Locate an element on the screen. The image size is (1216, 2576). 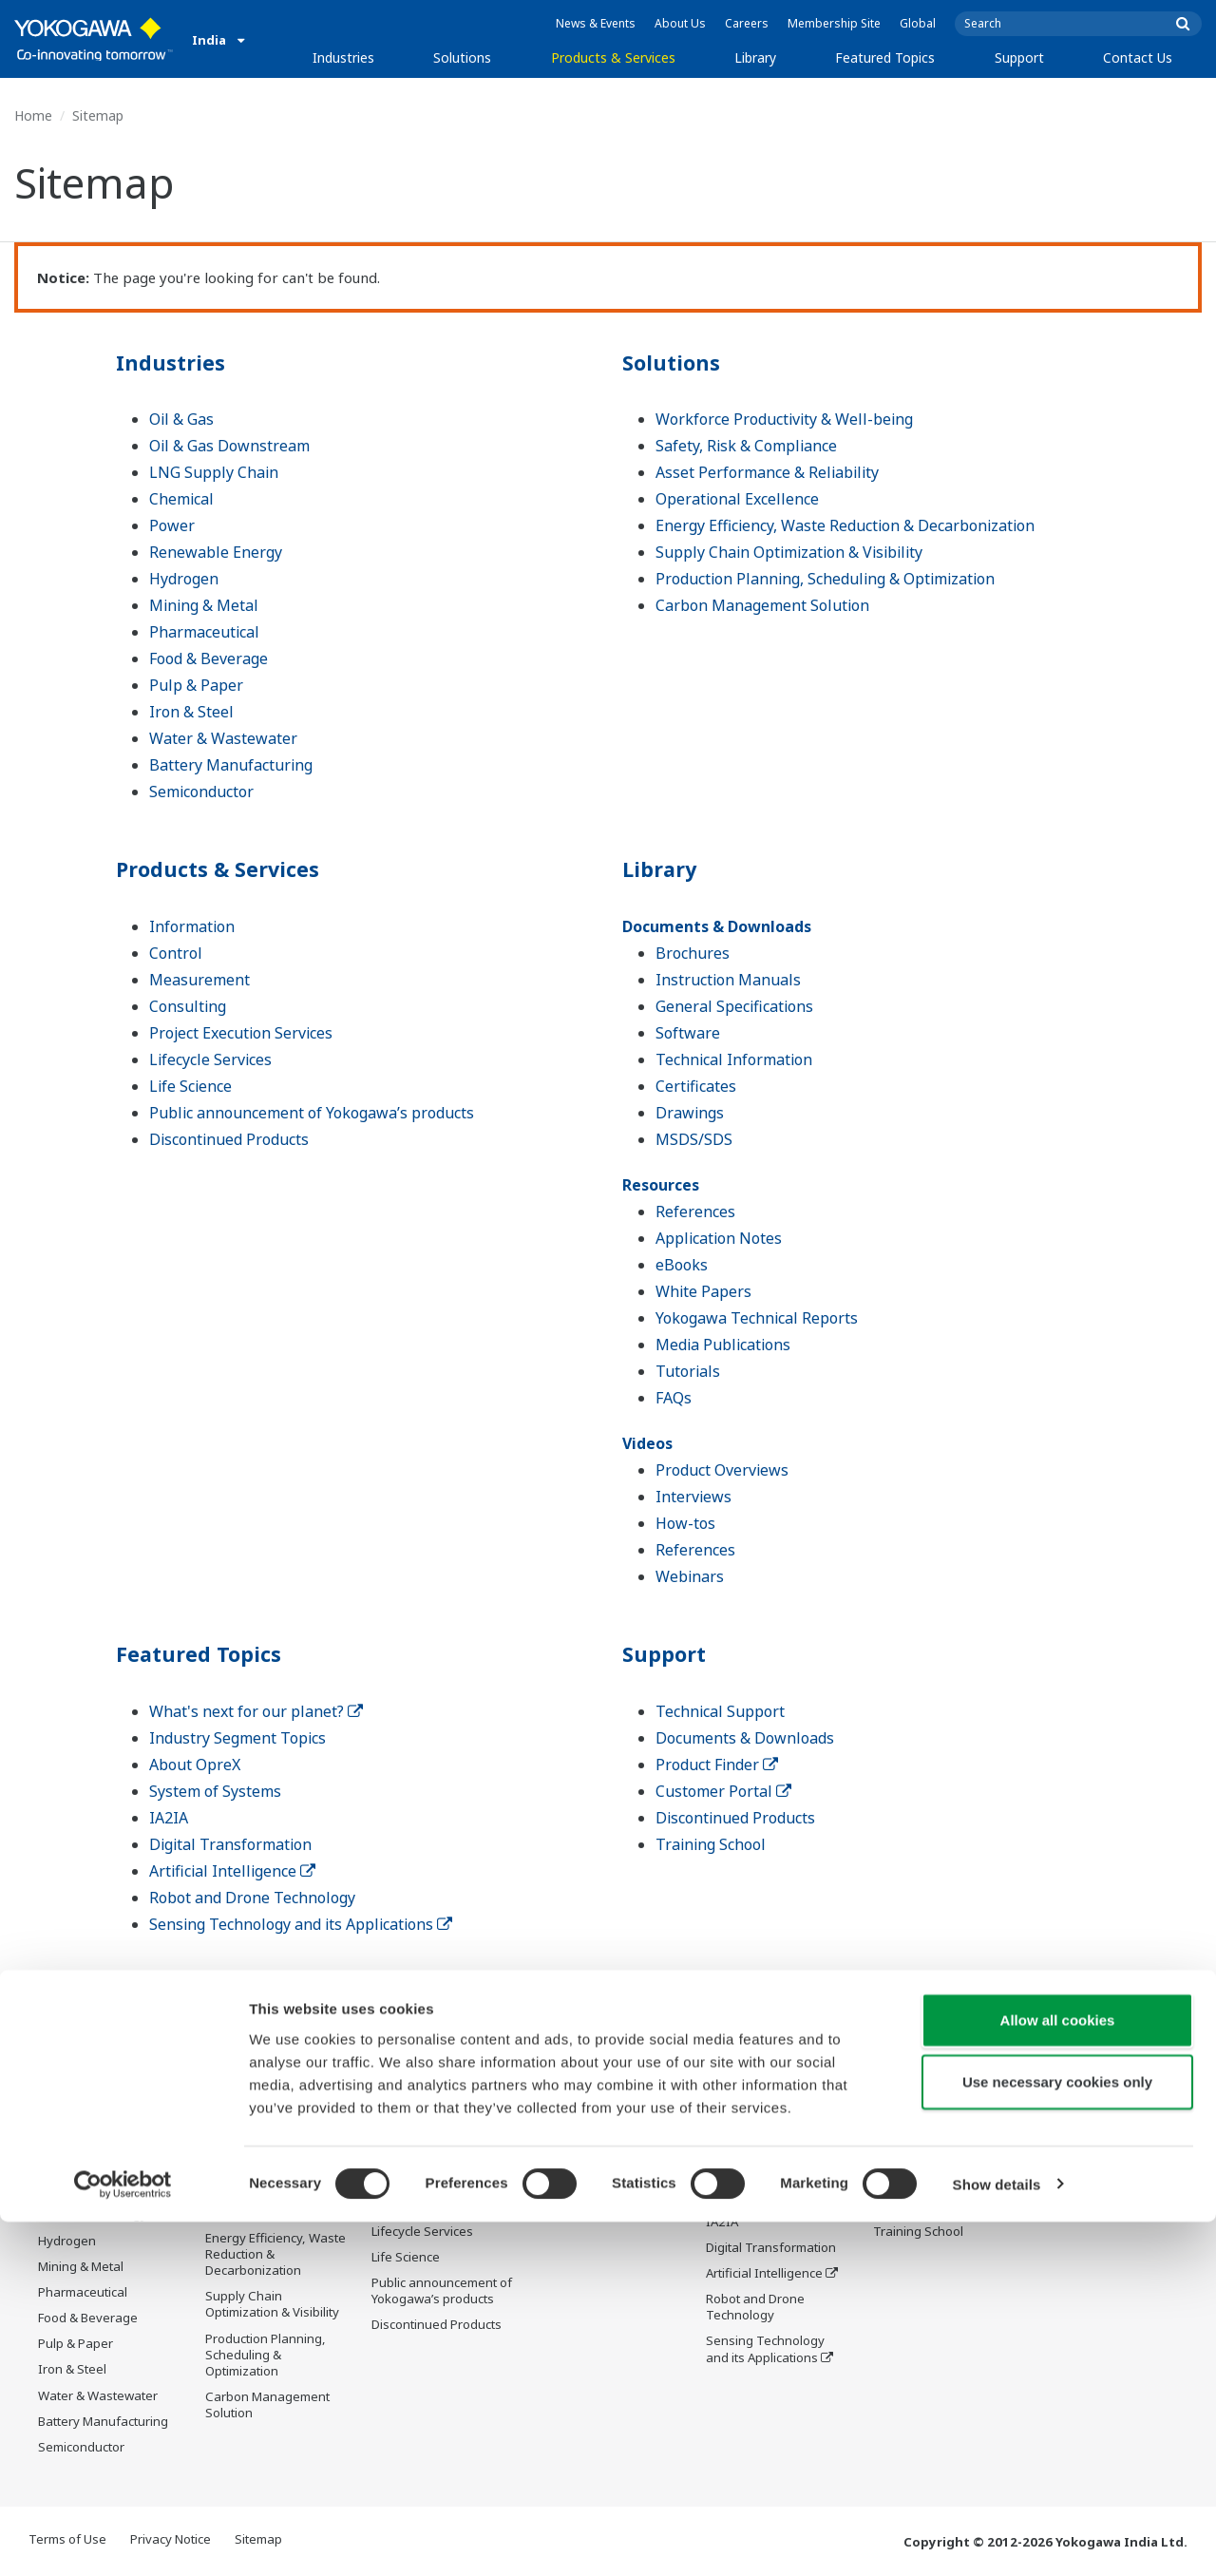
Library is located at coordinates (755, 57).